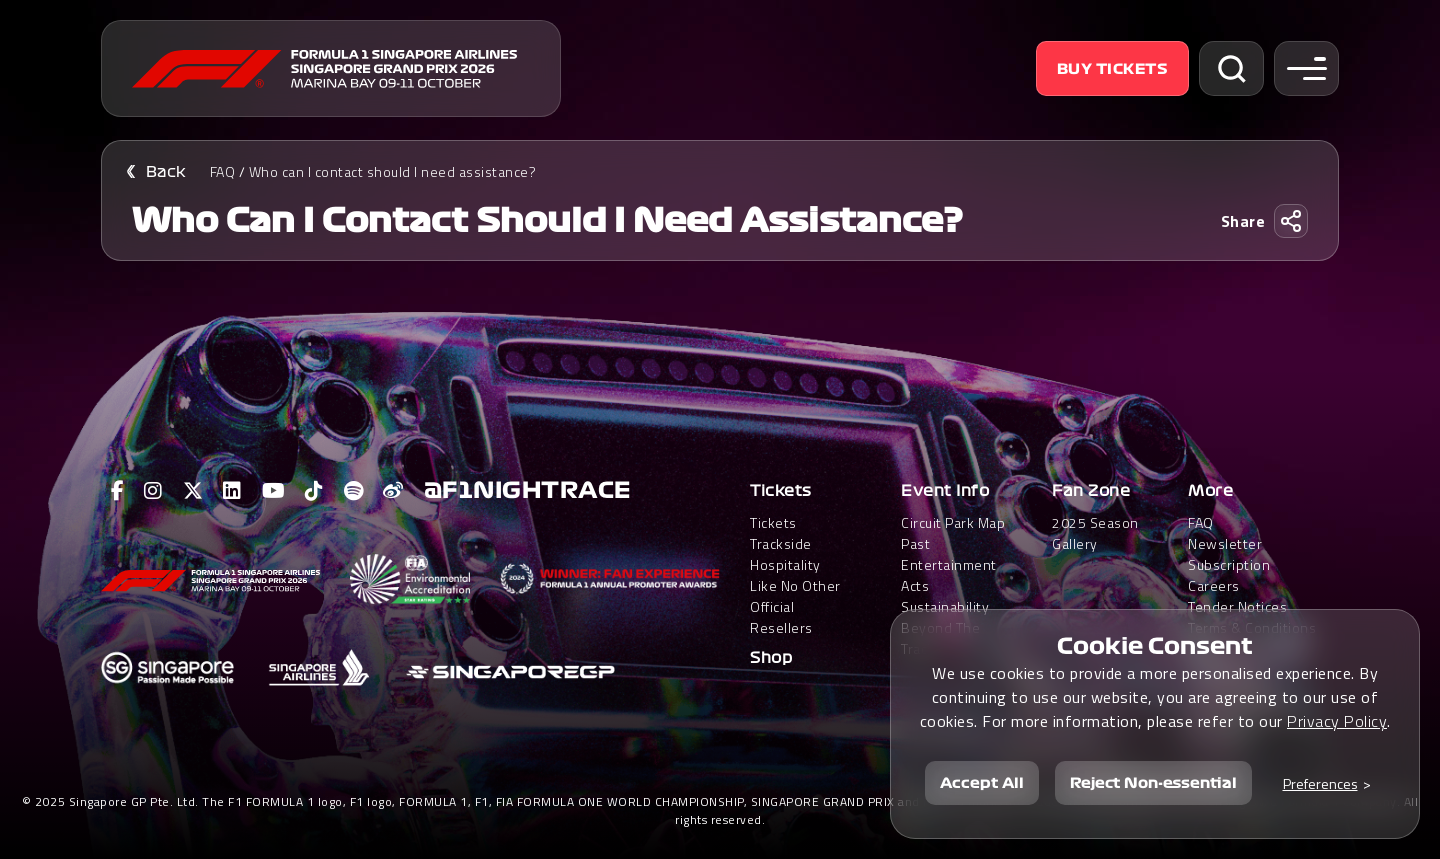 This screenshot has height=859, width=1440. What do you see at coordinates (781, 491) in the screenshot?
I see `Tickets` at bounding box center [781, 491].